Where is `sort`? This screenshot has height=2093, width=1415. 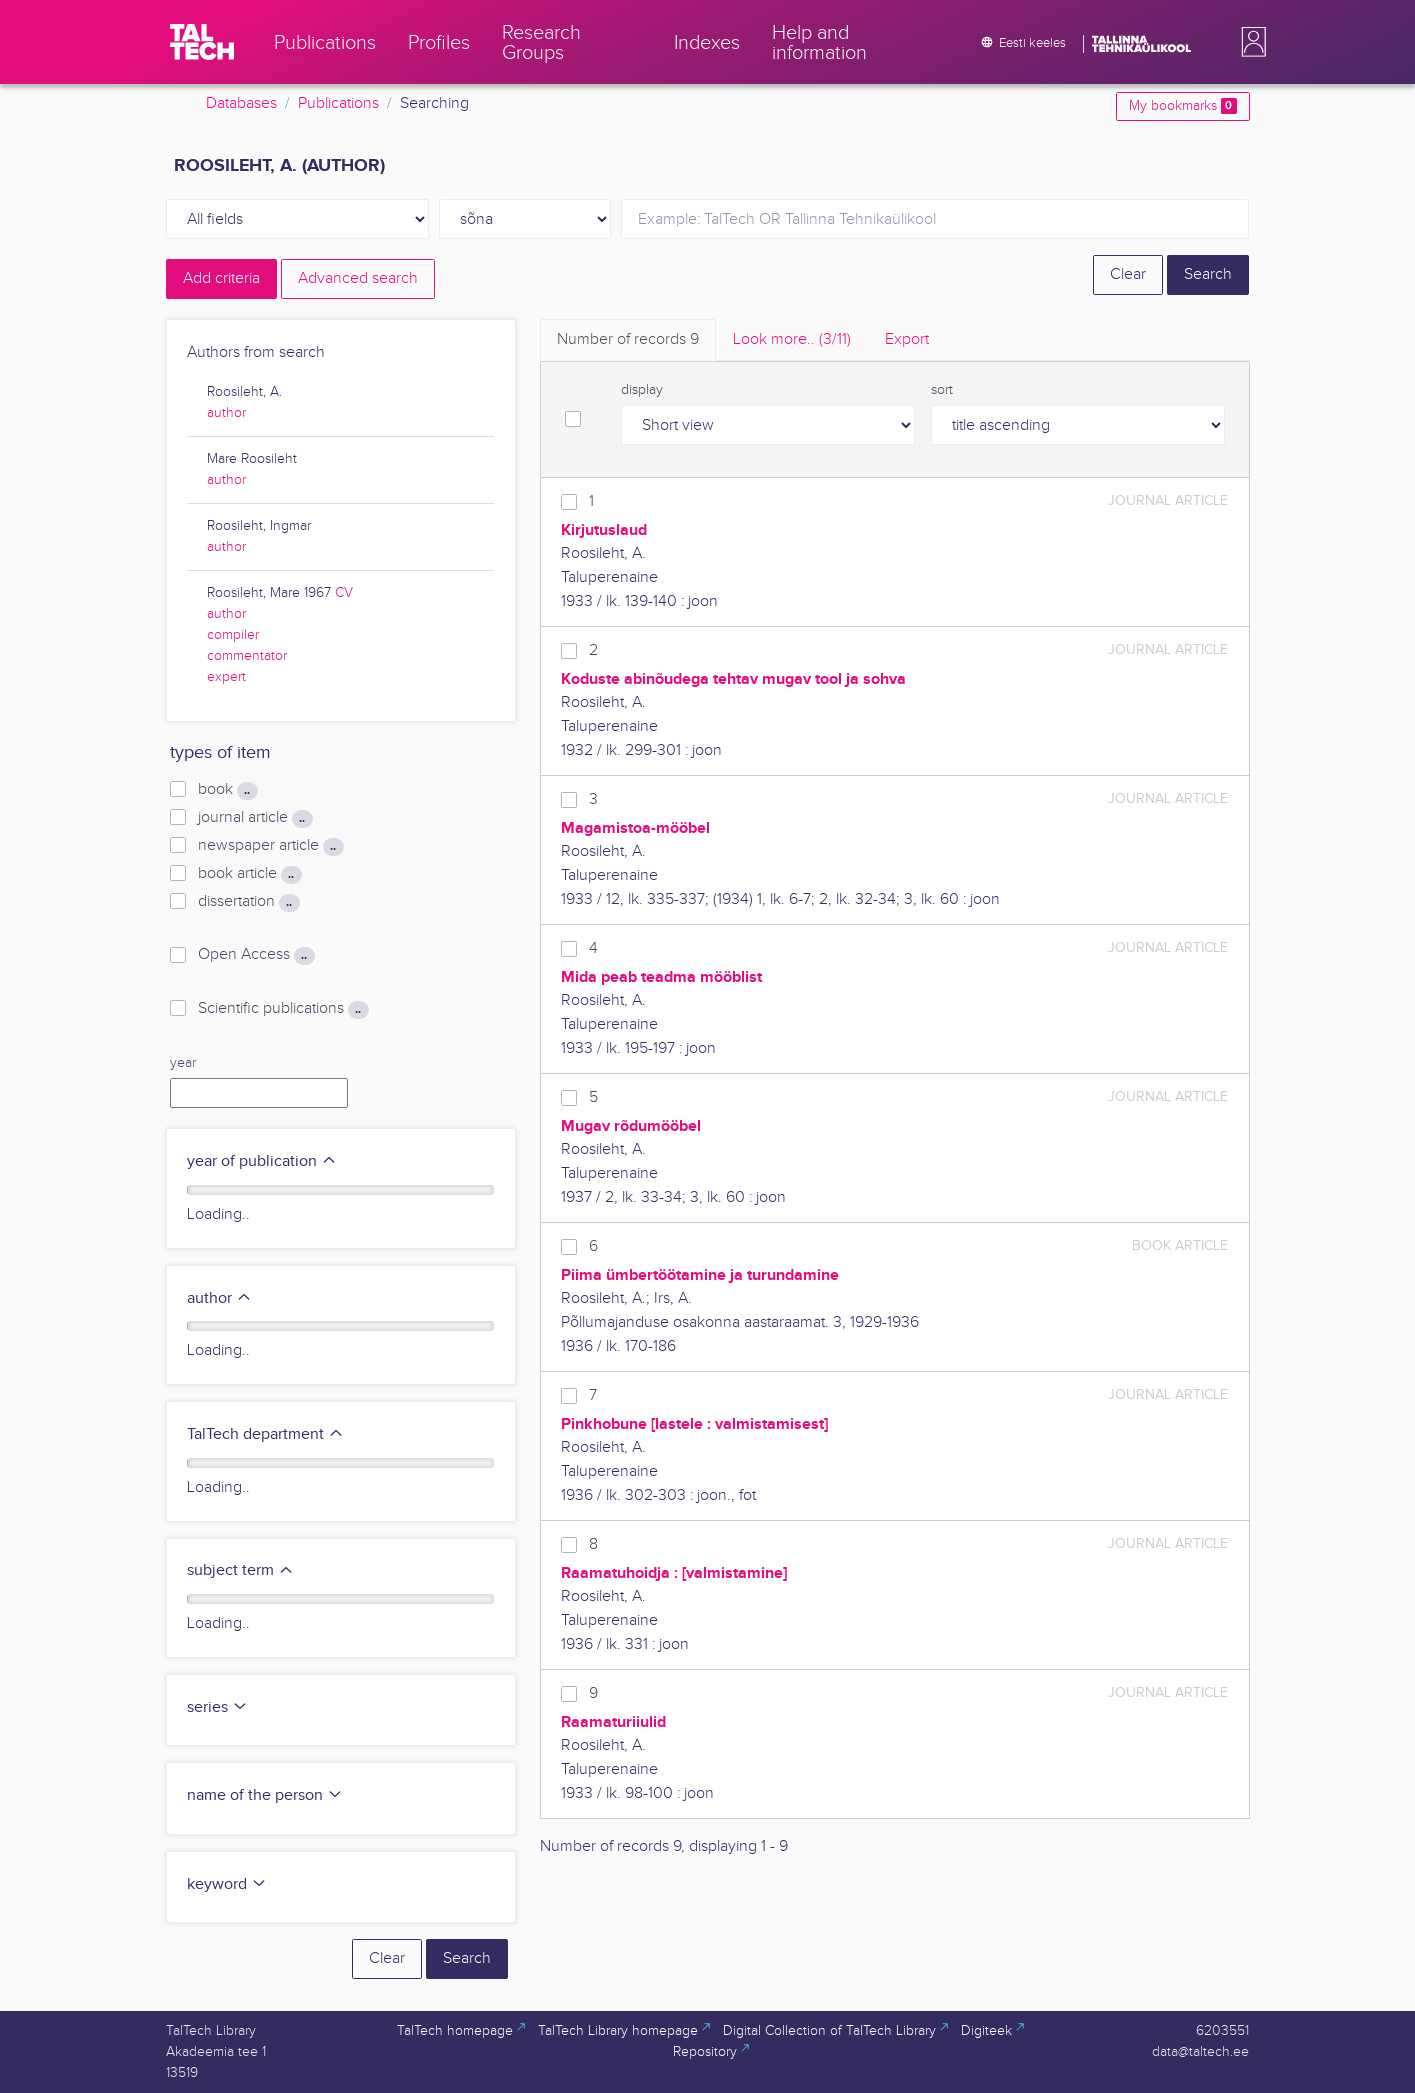 sort is located at coordinates (942, 390).